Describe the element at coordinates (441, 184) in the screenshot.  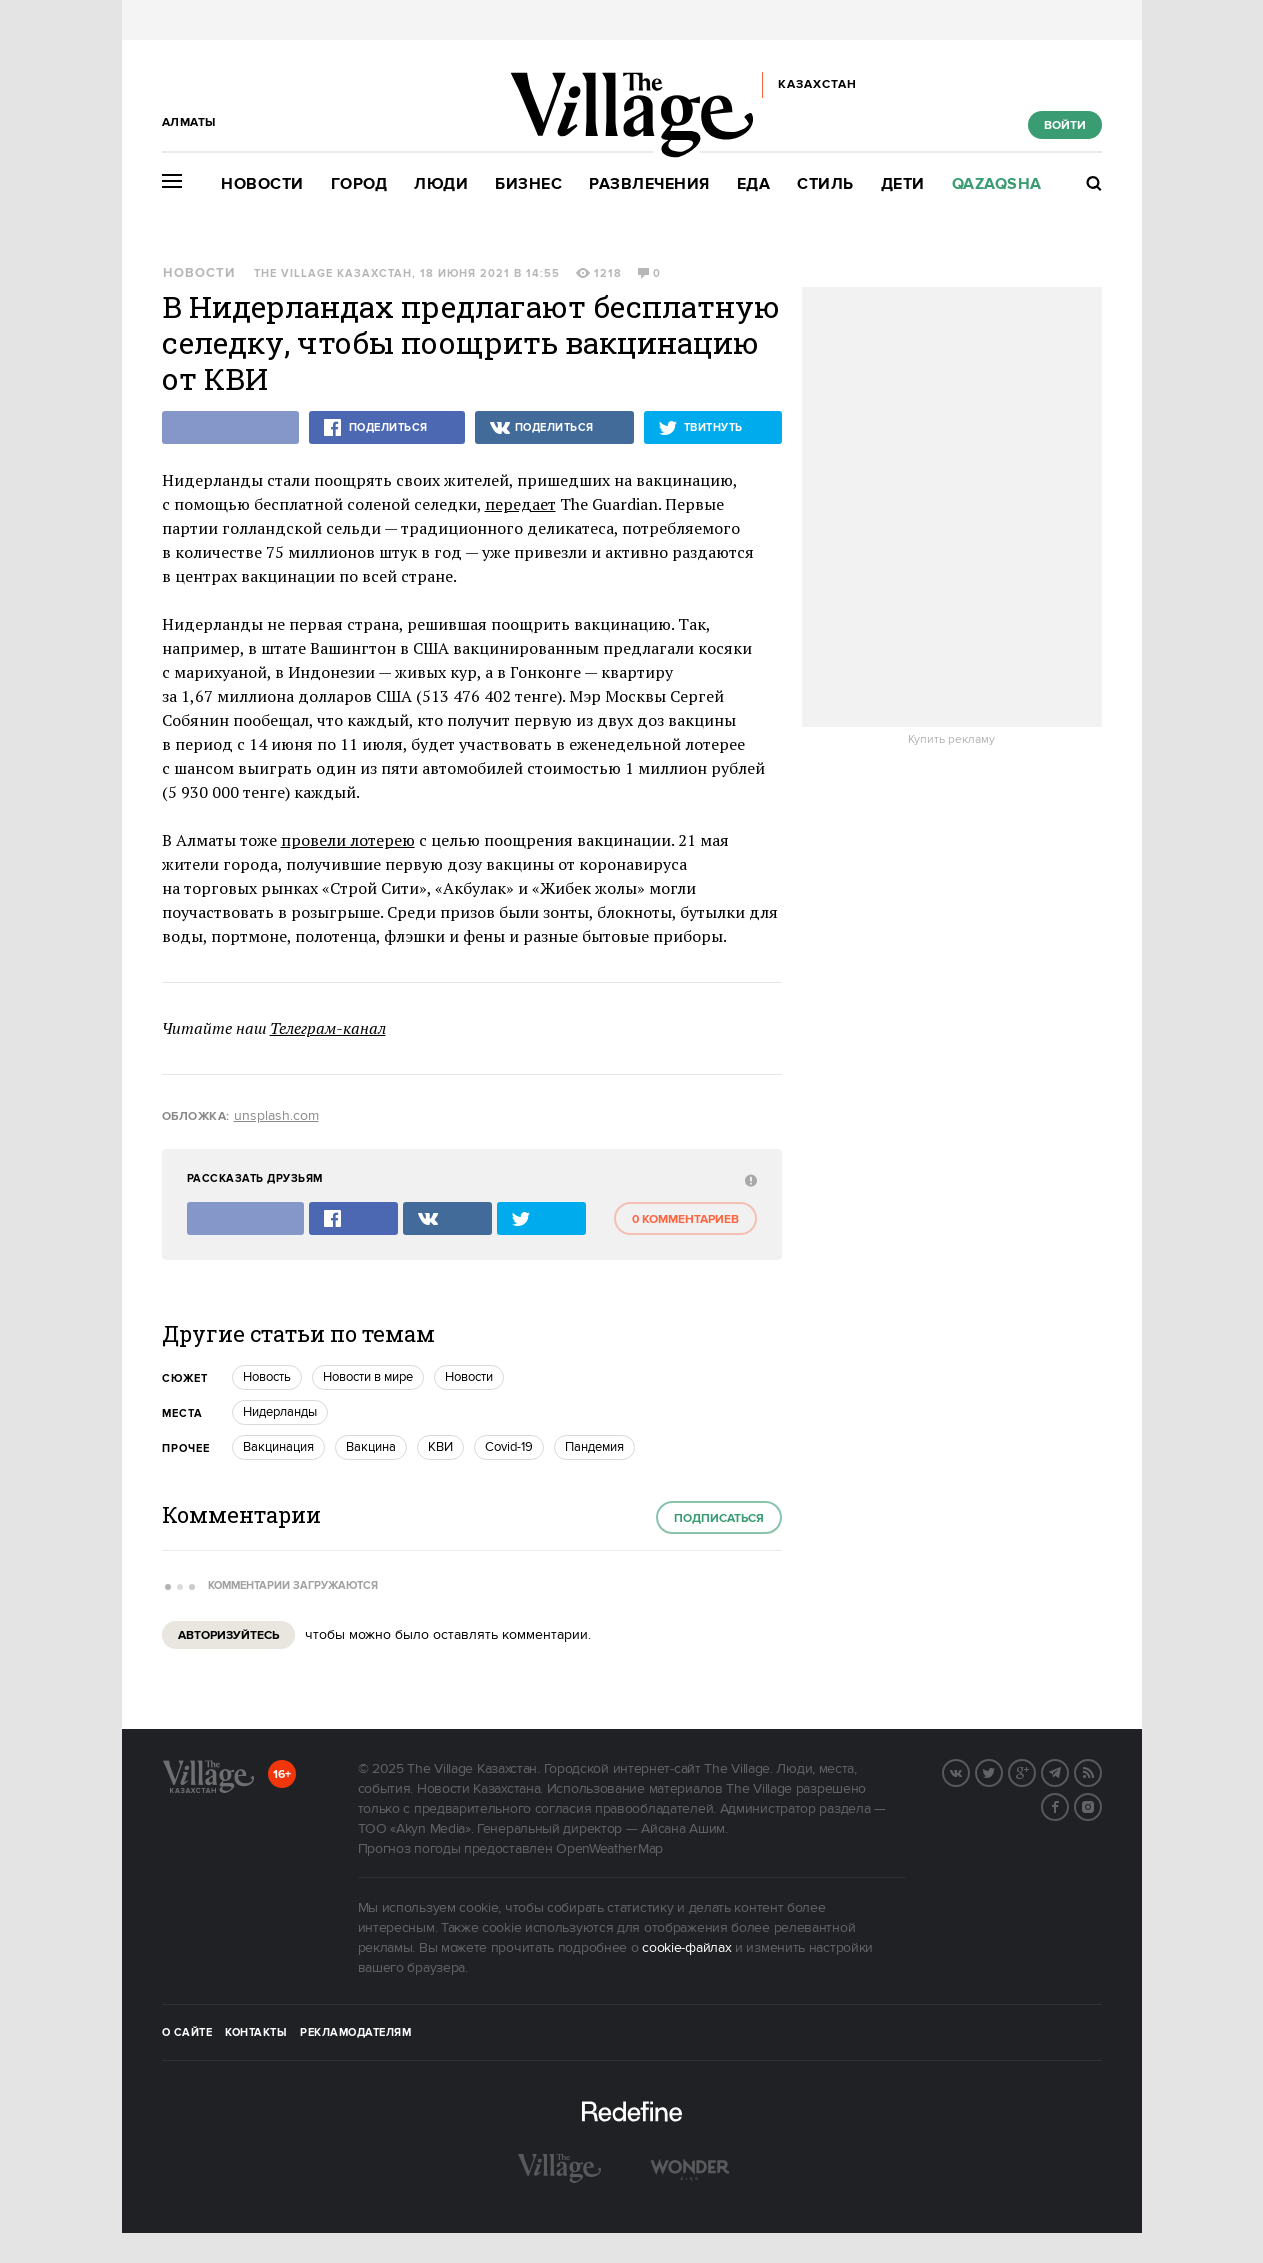
I see `Люди` at that location.